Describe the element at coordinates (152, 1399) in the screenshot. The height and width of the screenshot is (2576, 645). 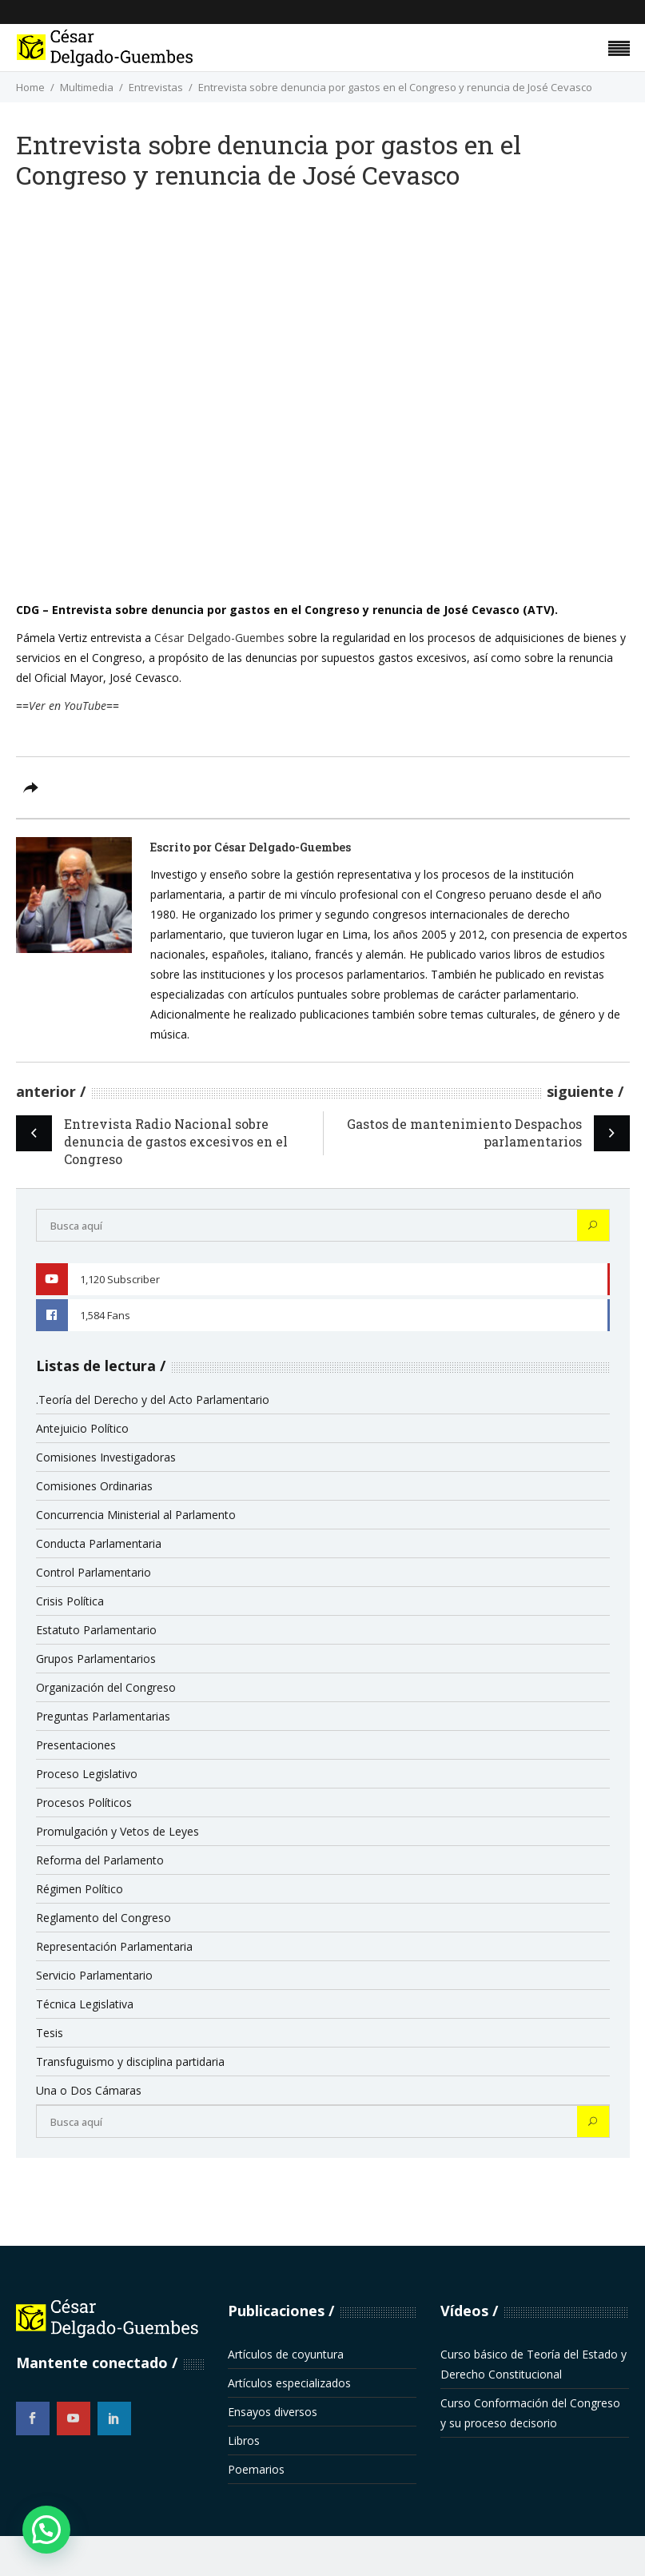
I see `.Teoría del Derecho y del Acto Parlamentario` at that location.